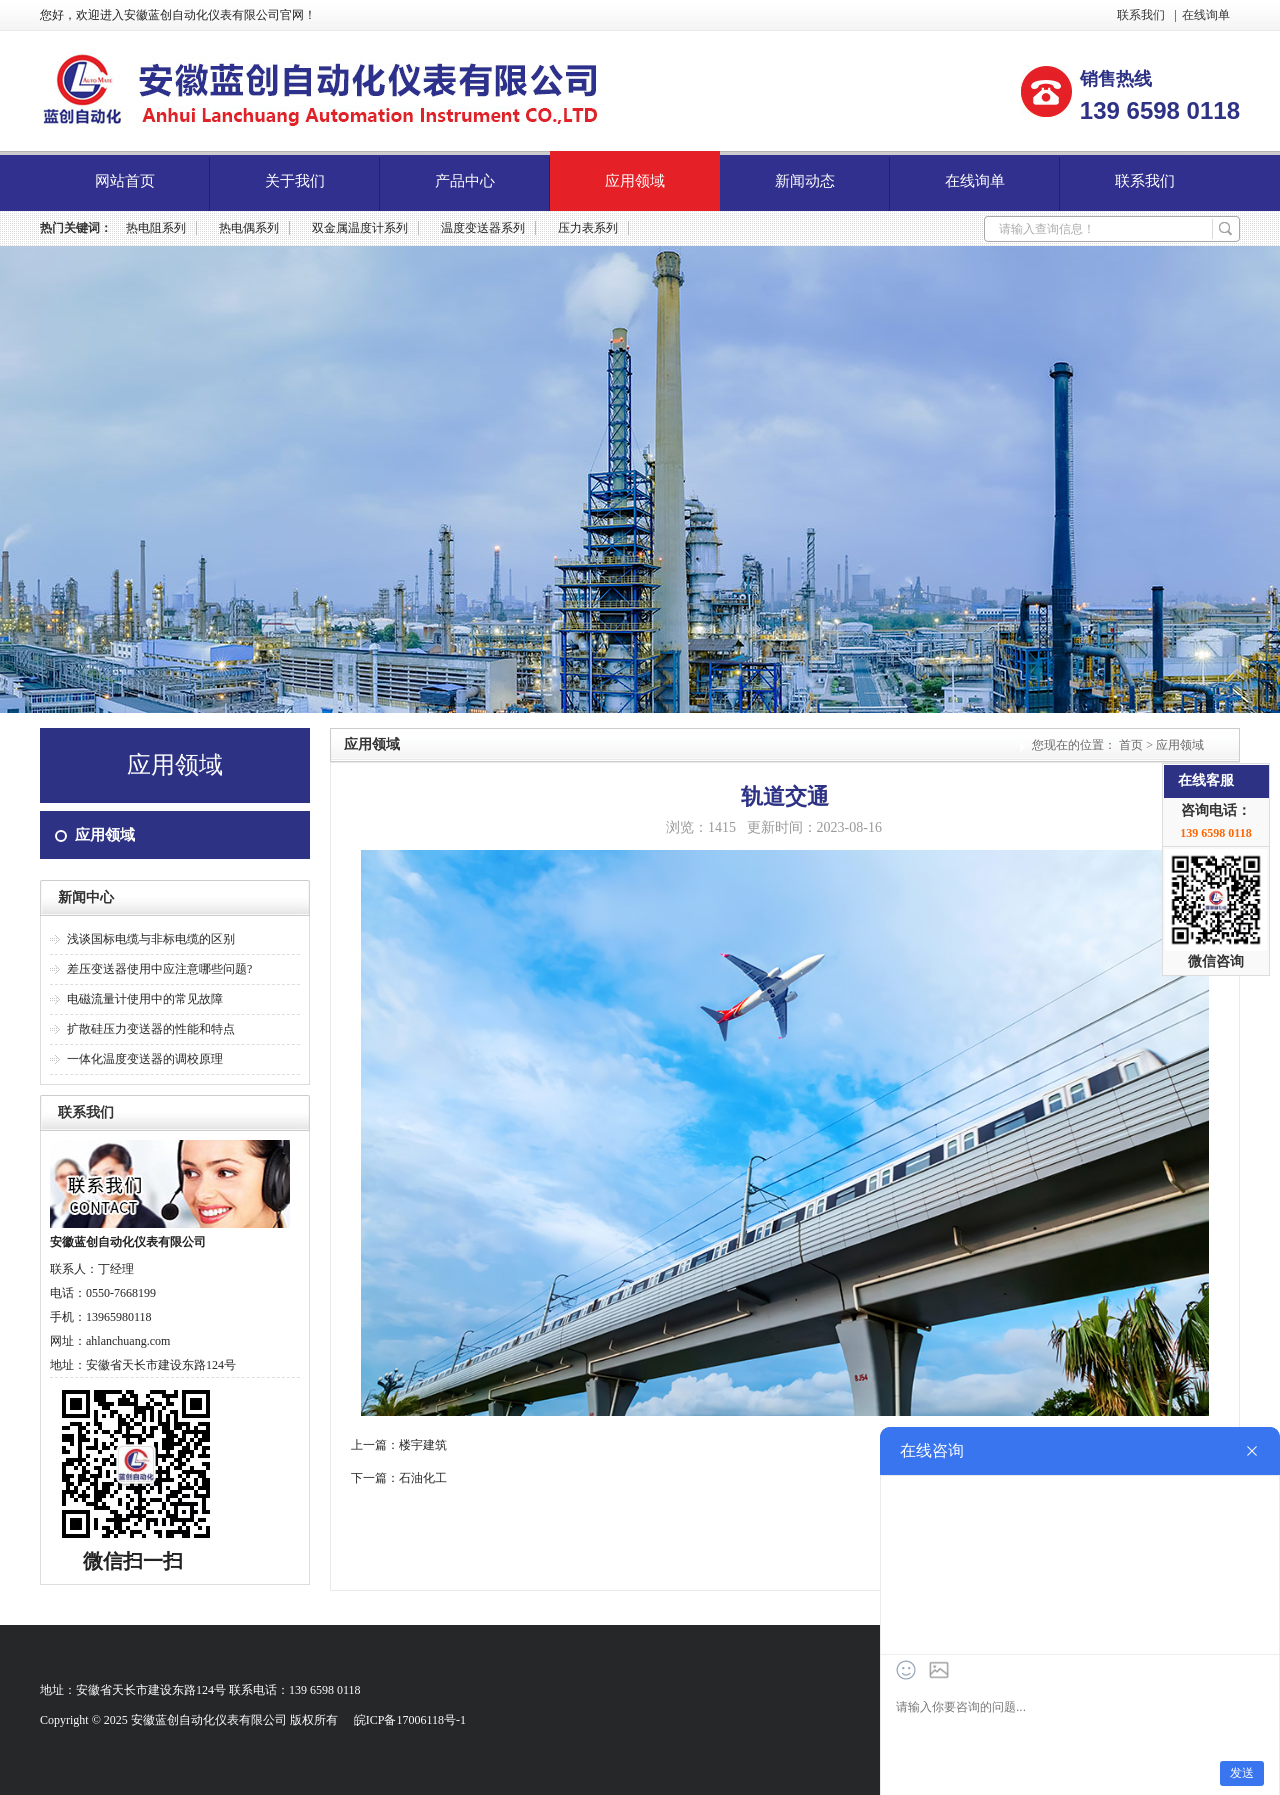 The width and height of the screenshot is (1280, 1795). I want to click on 扩散硅压力变送器的性能和特点, so click(151, 1029).